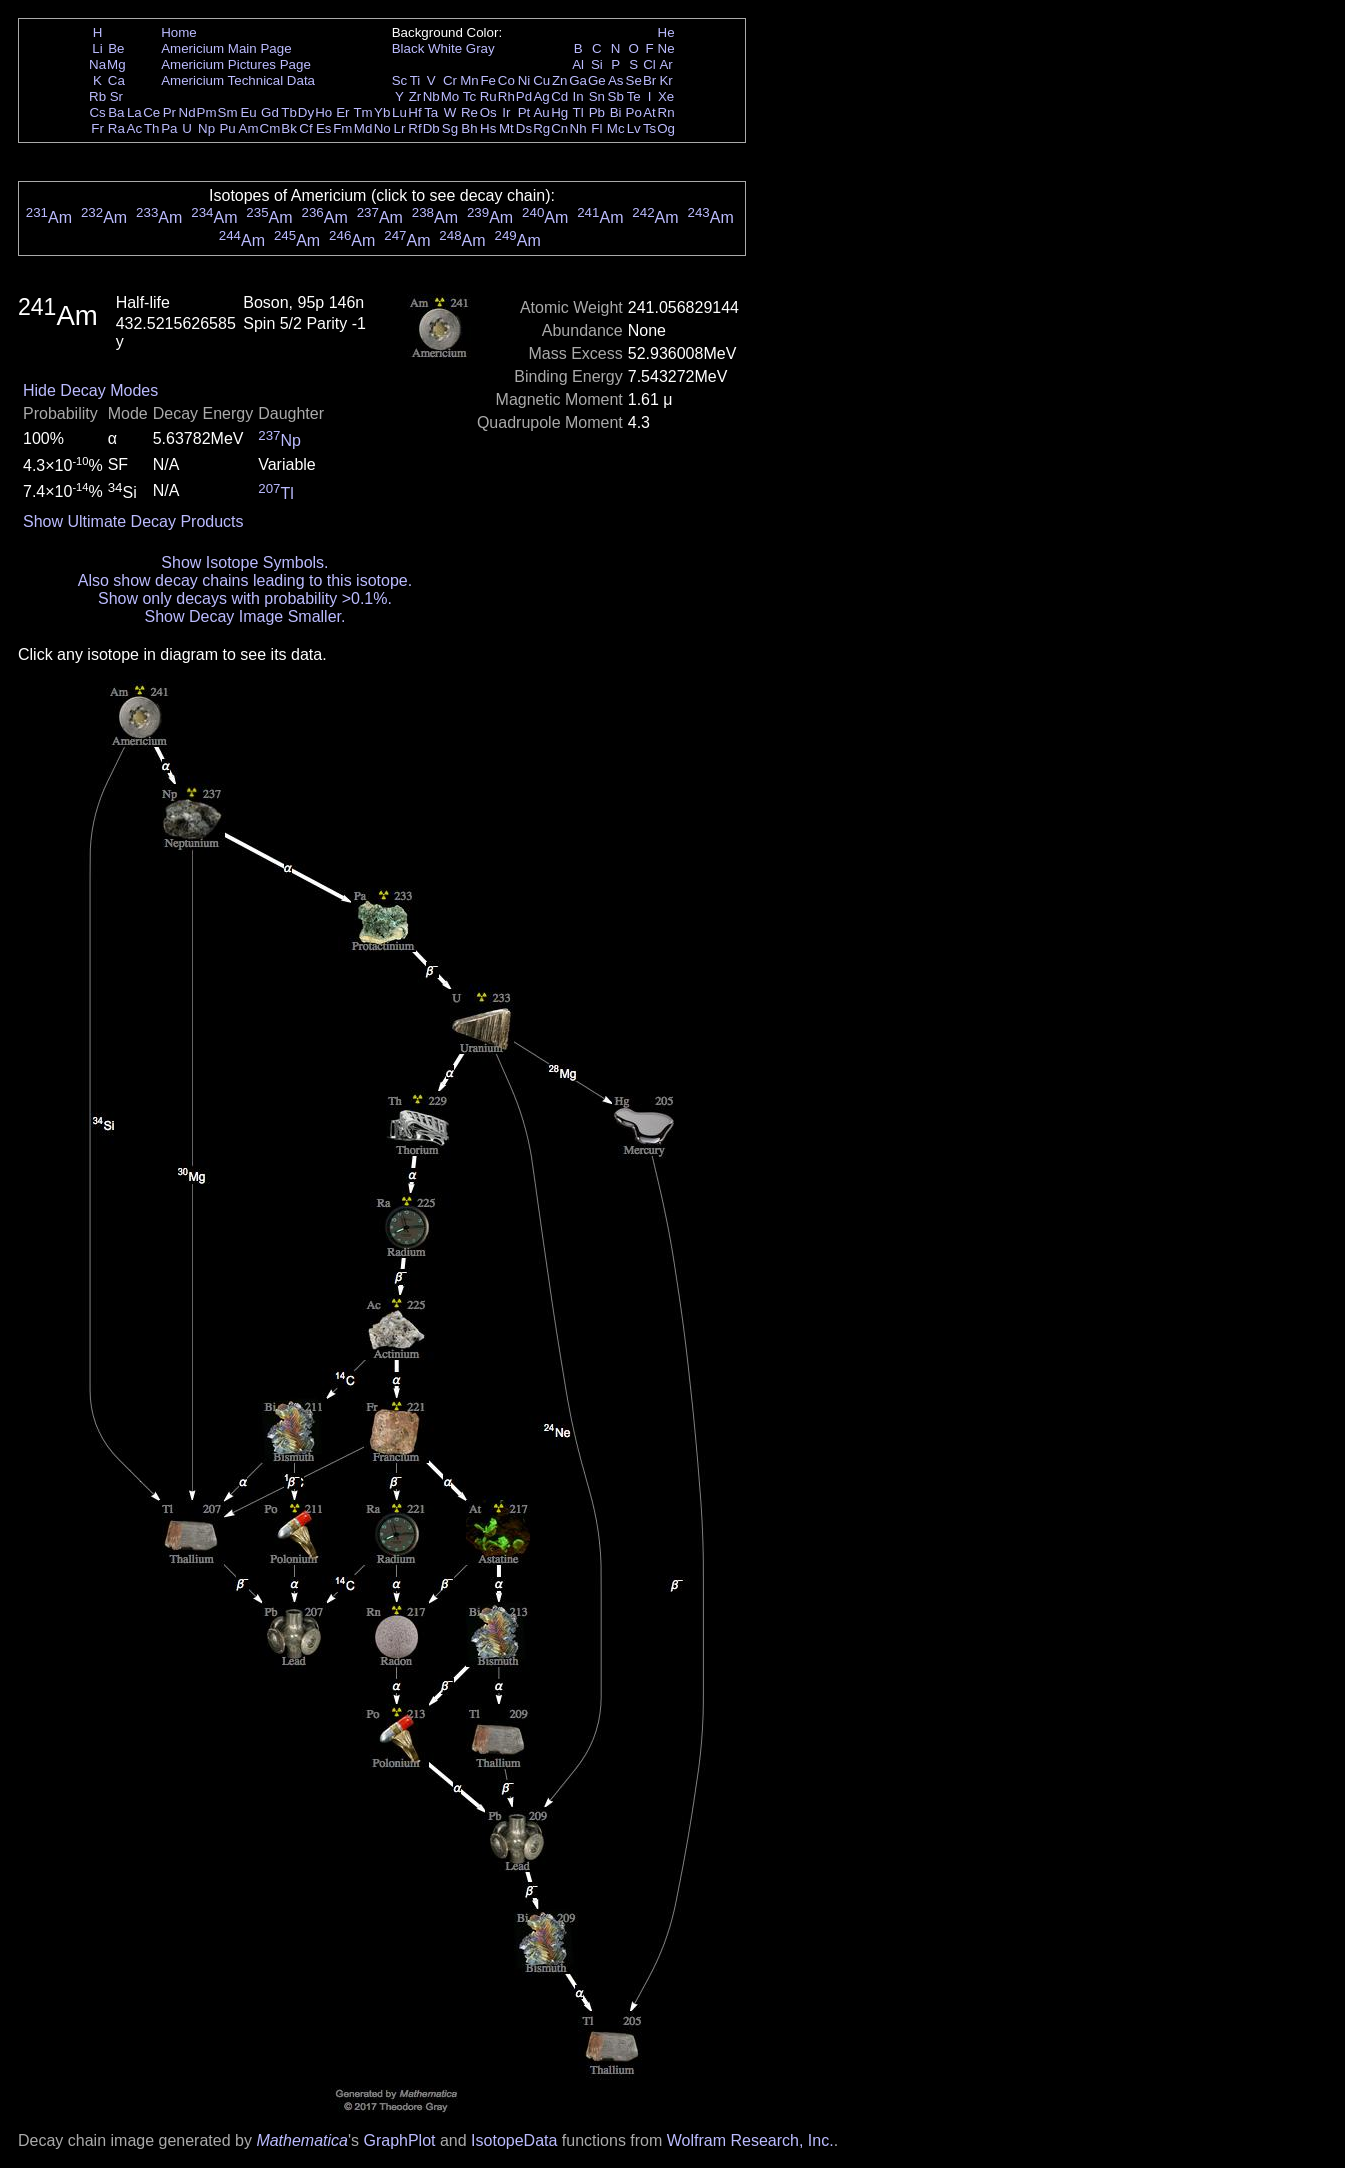  What do you see at coordinates (578, 80) in the screenshot?
I see `Ga` at bounding box center [578, 80].